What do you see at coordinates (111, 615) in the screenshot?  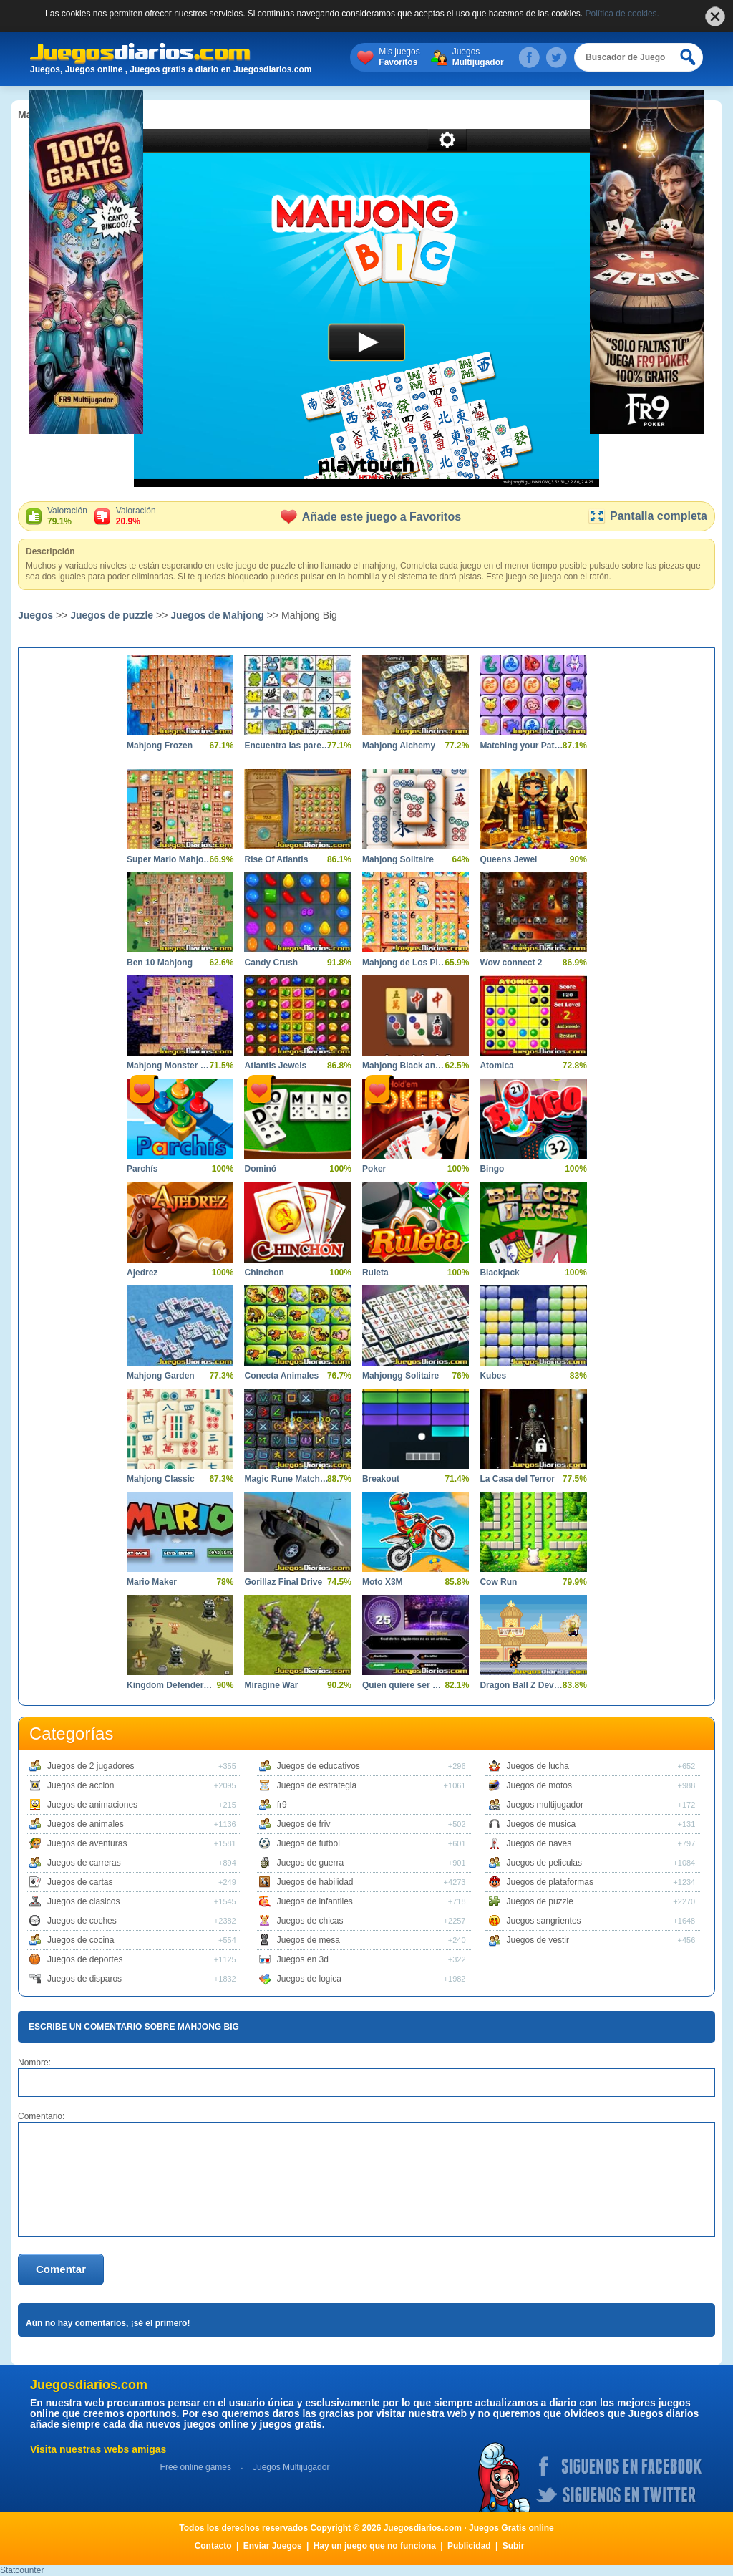 I see `Juegos de puzzle` at bounding box center [111, 615].